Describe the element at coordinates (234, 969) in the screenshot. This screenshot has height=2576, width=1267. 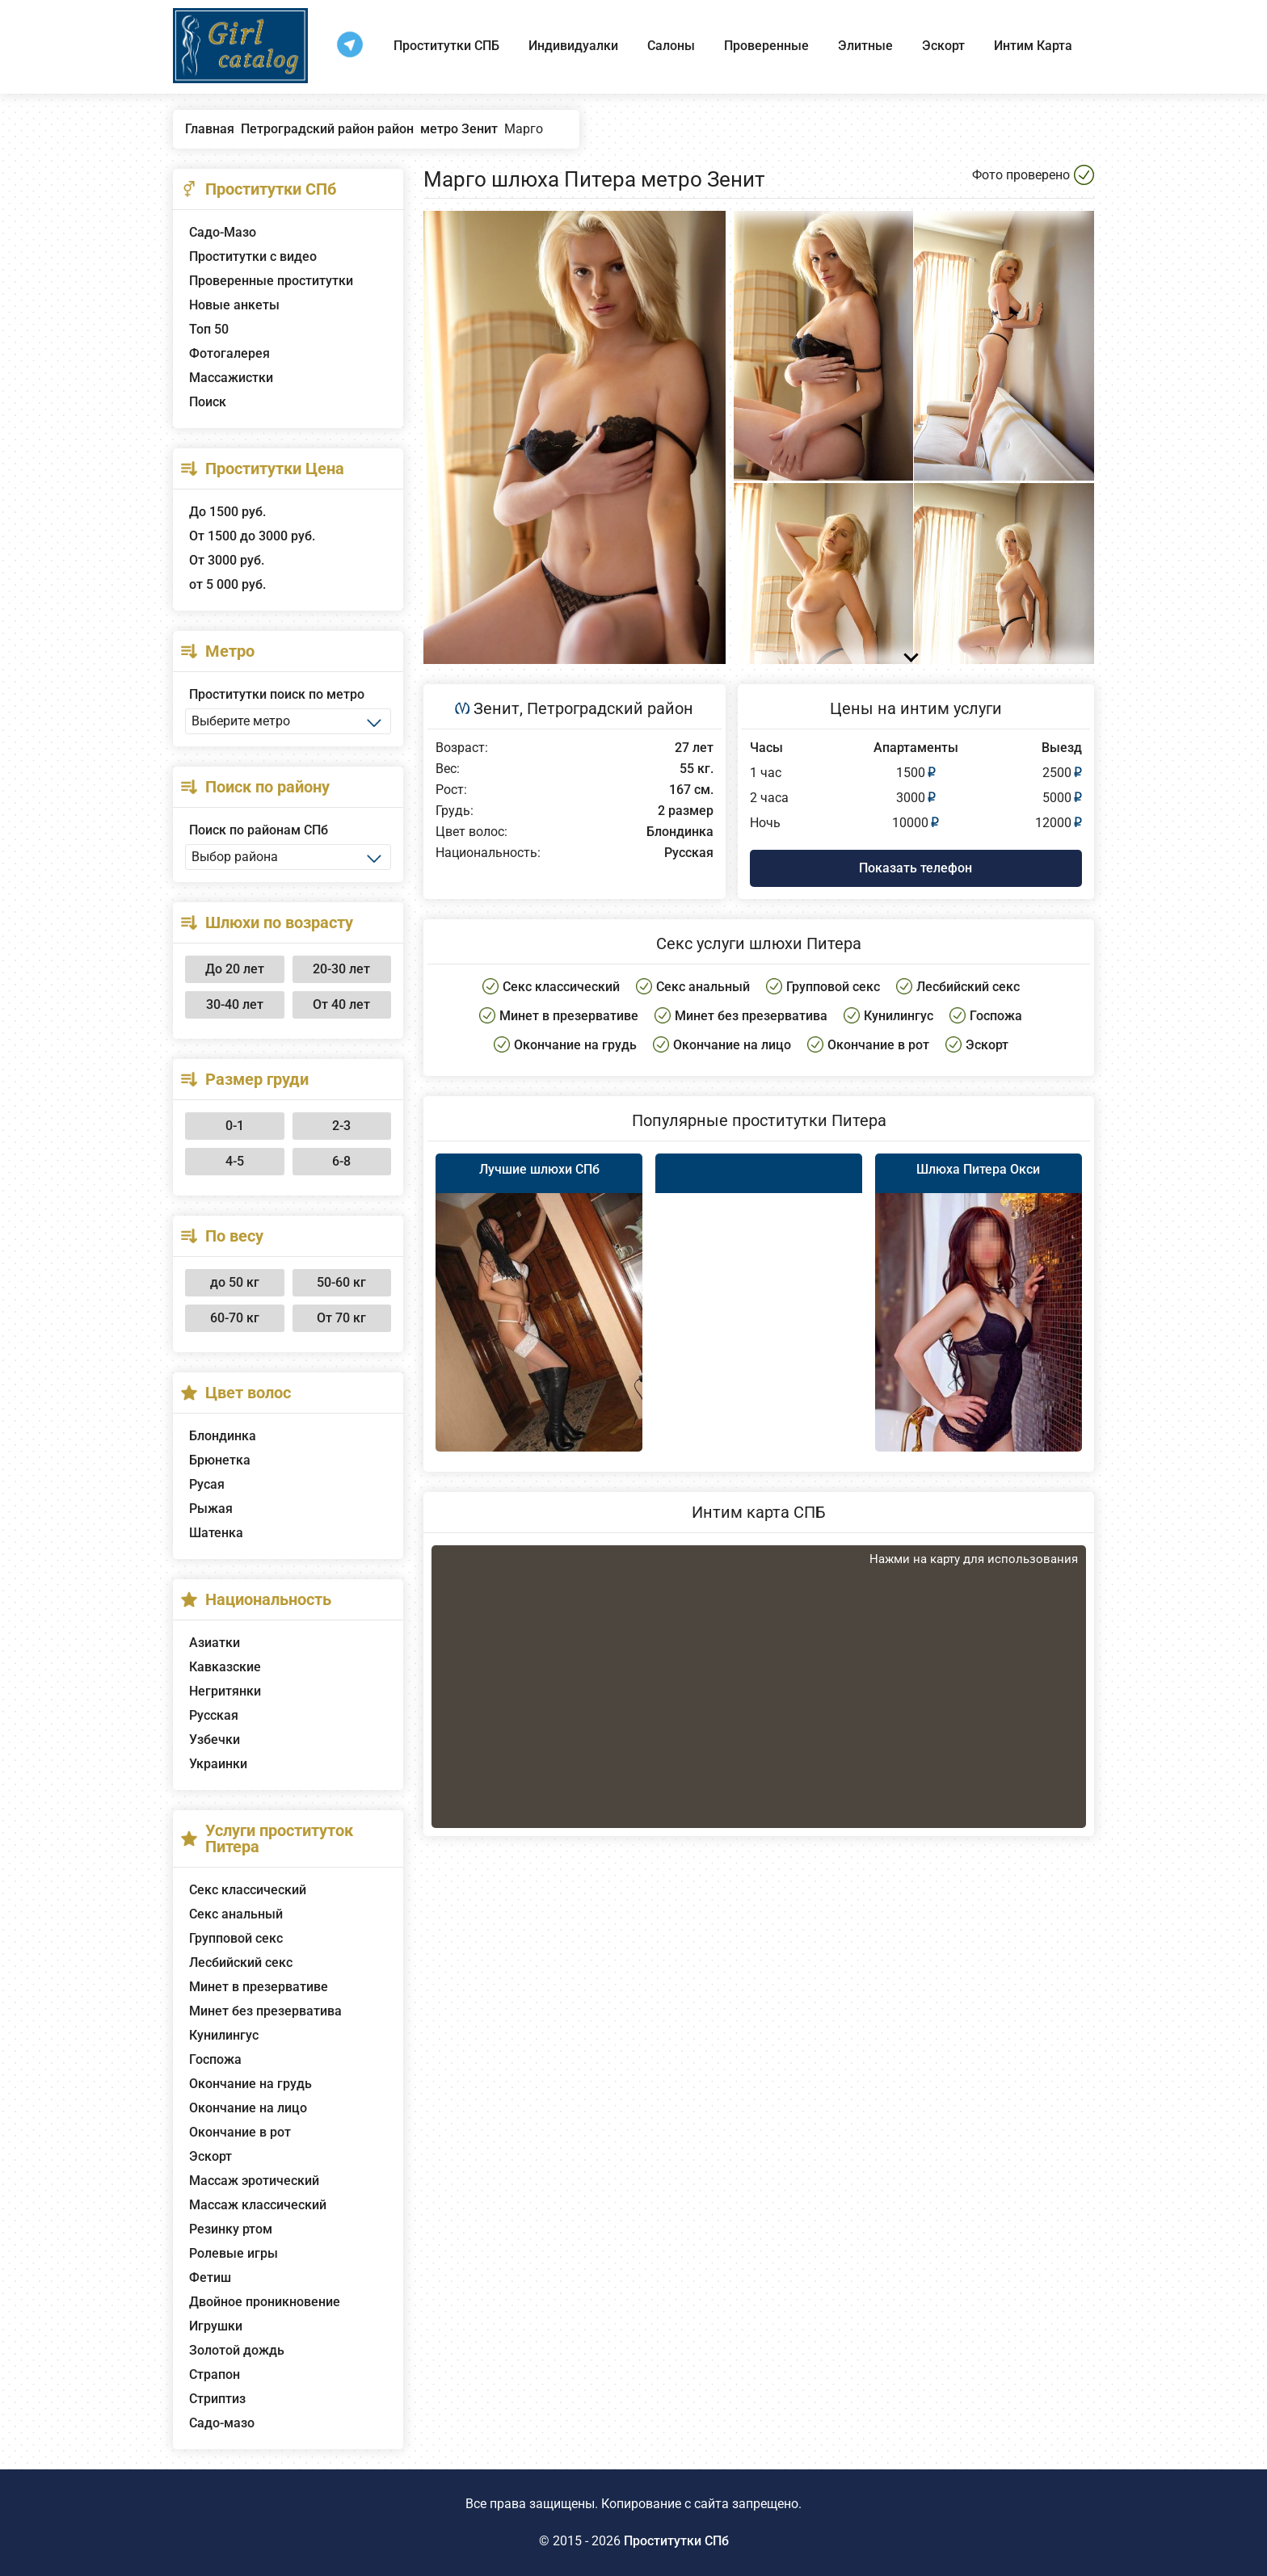
I see `До 20 лет` at that location.